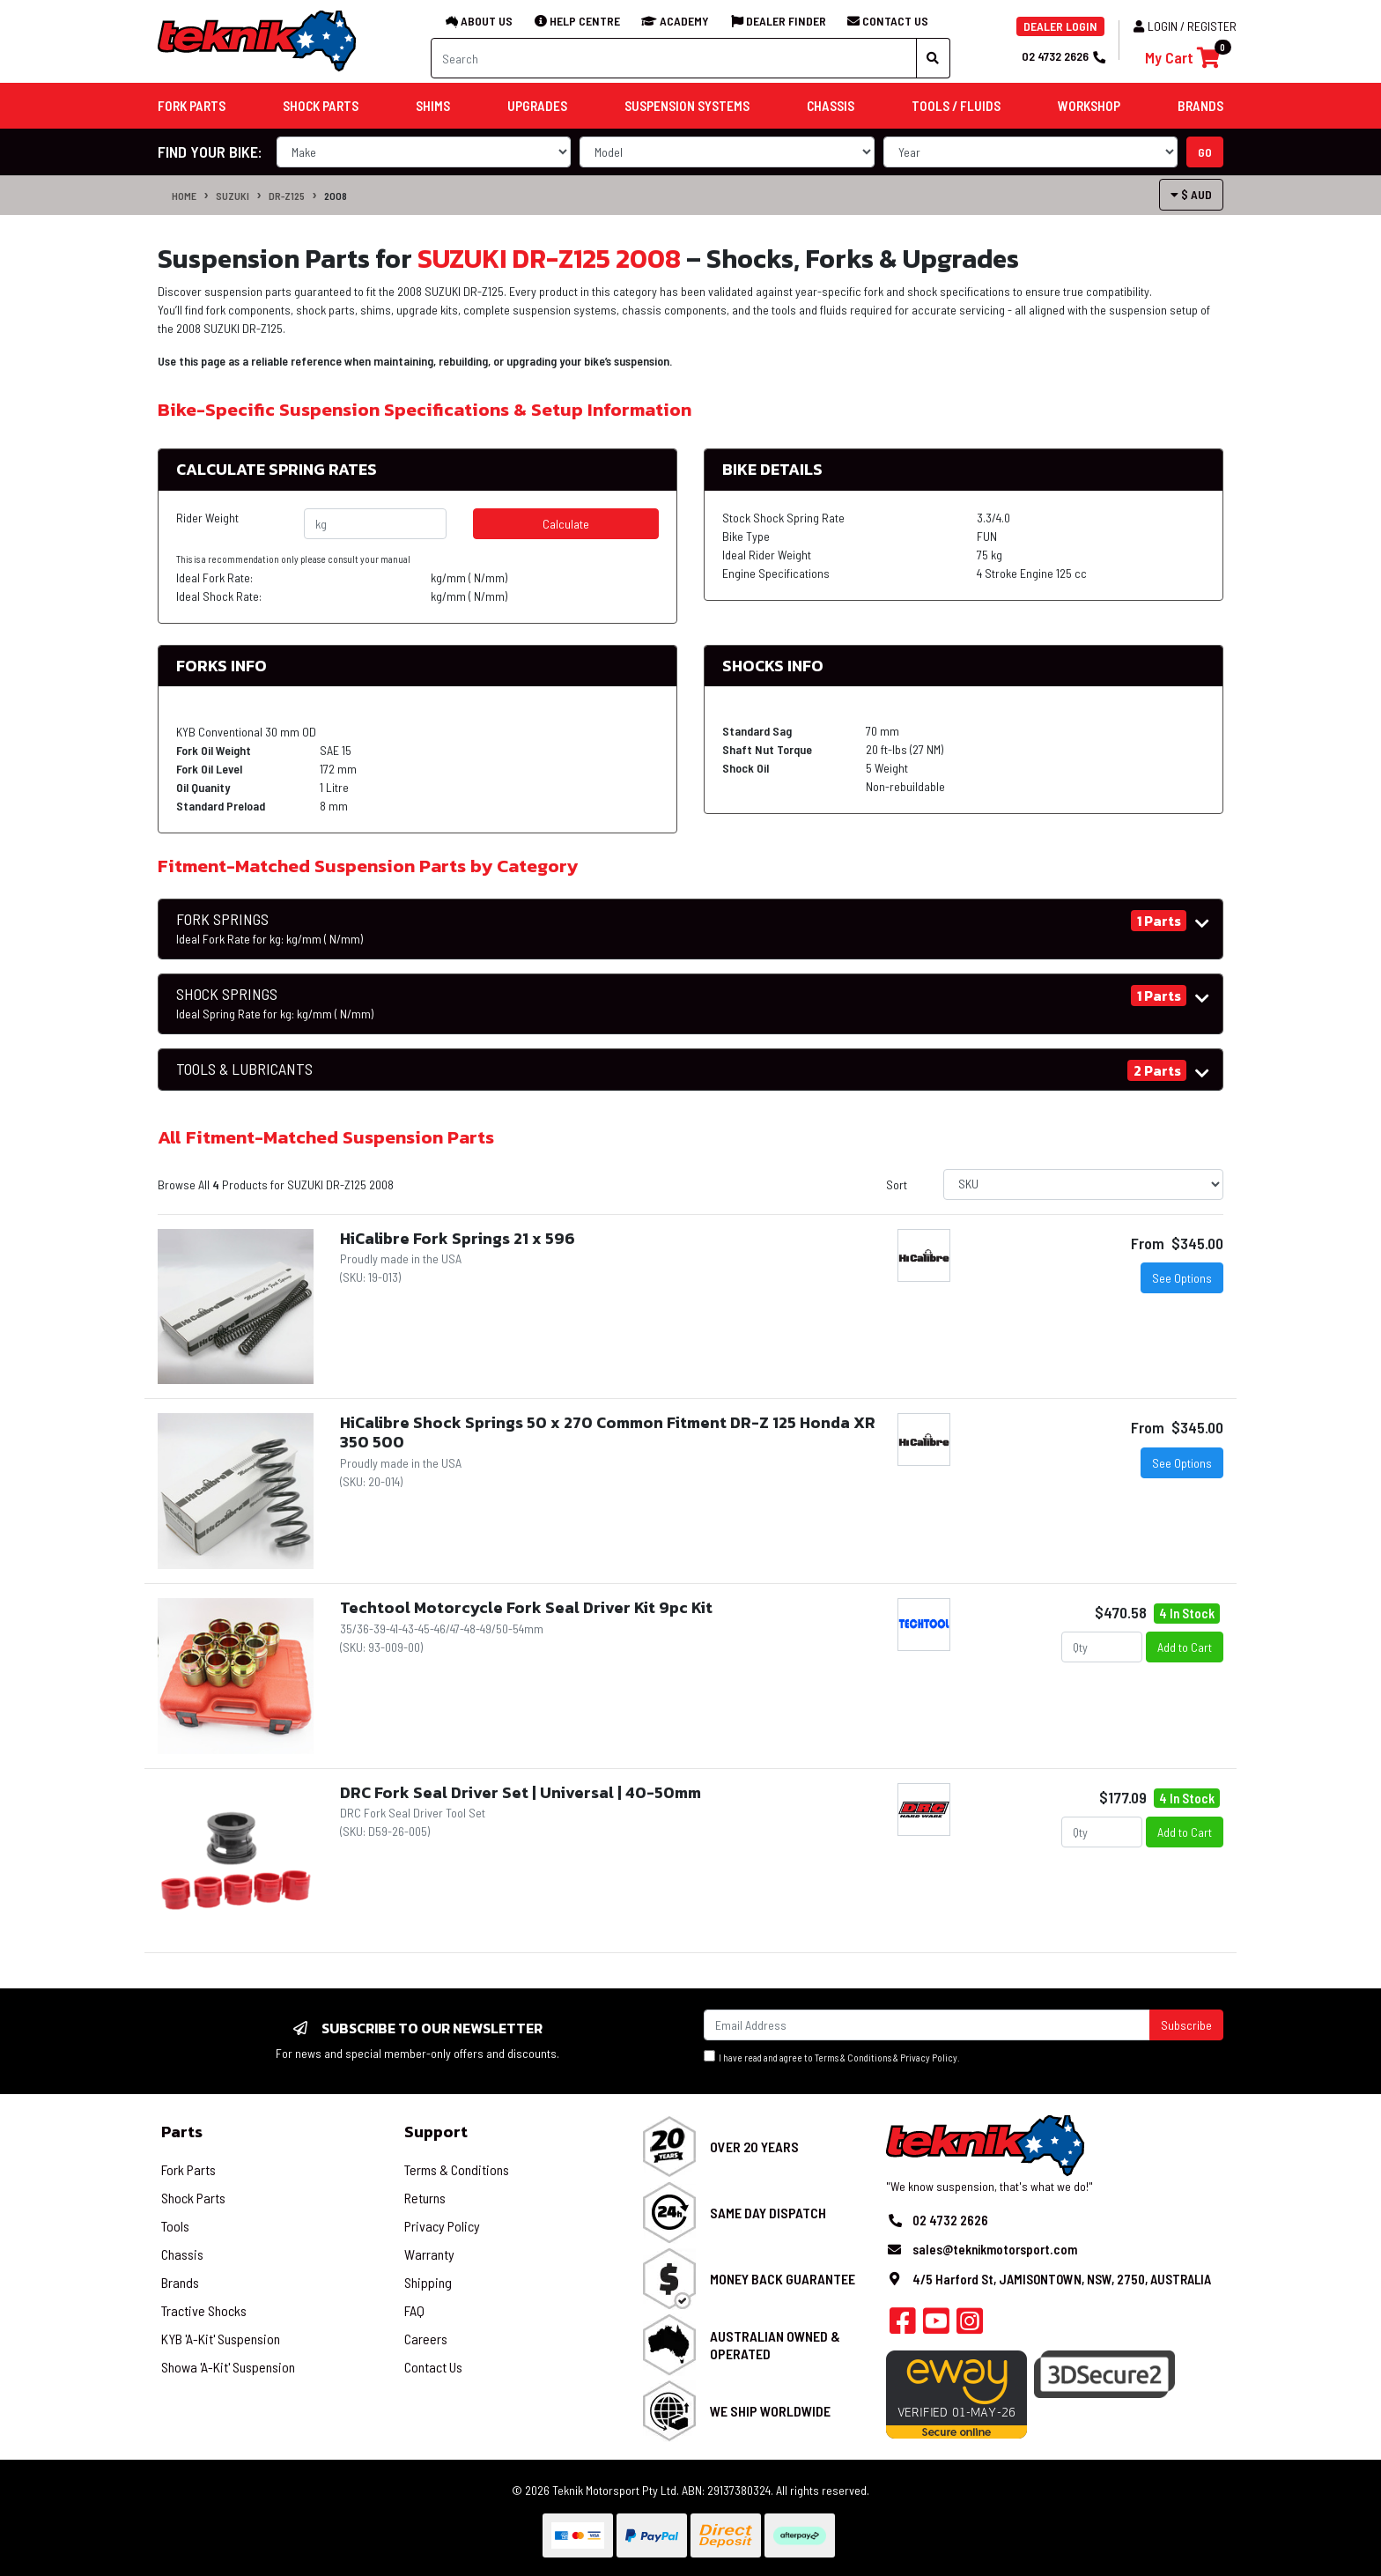 The width and height of the screenshot is (1381, 2576). I want to click on Money Back Guarantee, so click(782, 2278).